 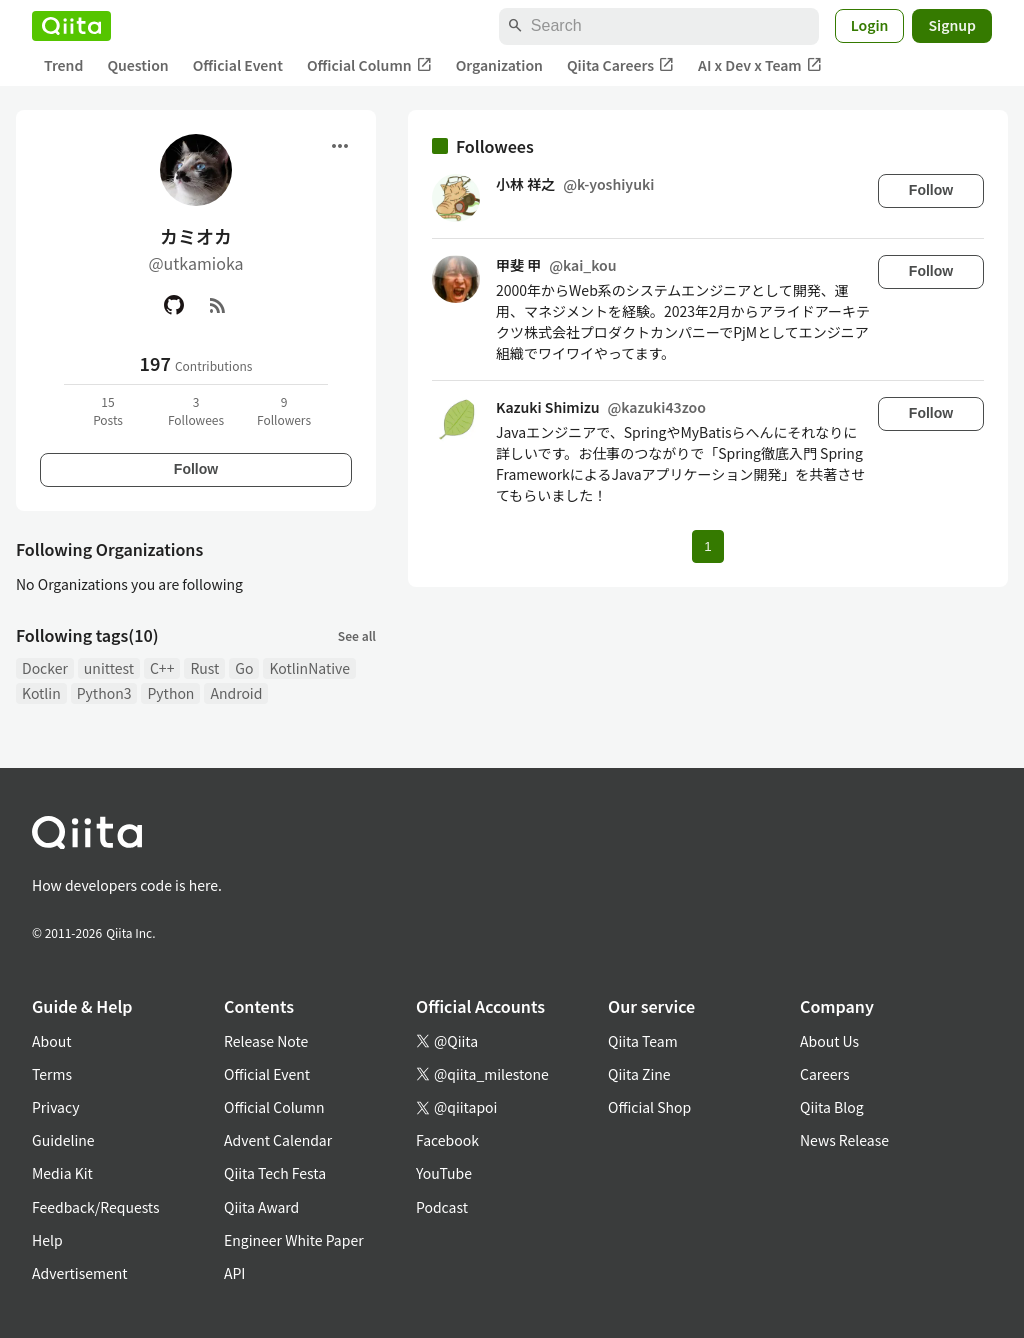 I want to click on Feedback/Requests, so click(x=96, y=1207).